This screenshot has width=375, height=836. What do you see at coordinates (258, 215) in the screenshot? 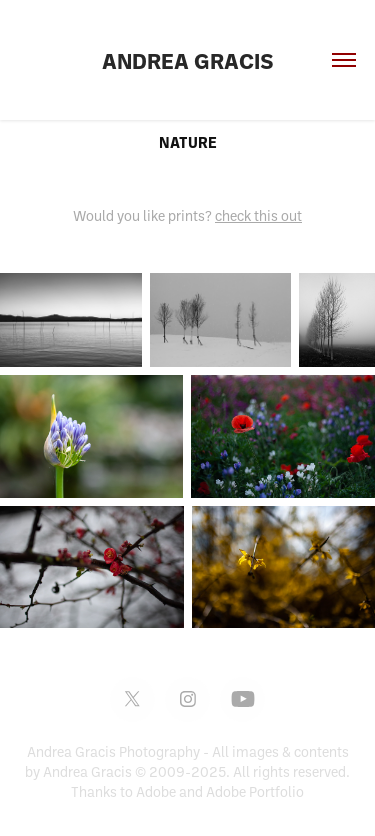
I see `check this out` at bounding box center [258, 215].